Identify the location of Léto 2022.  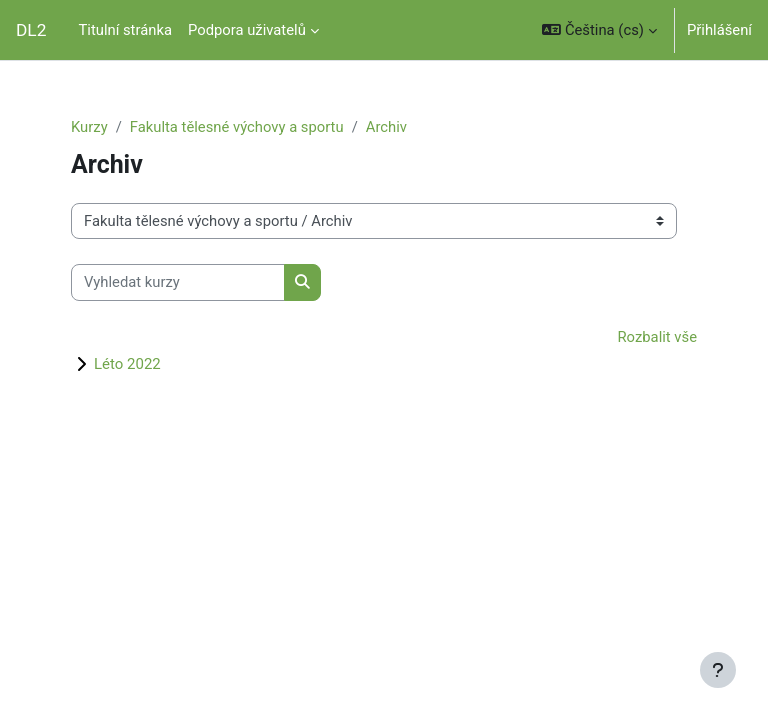
(127, 364).